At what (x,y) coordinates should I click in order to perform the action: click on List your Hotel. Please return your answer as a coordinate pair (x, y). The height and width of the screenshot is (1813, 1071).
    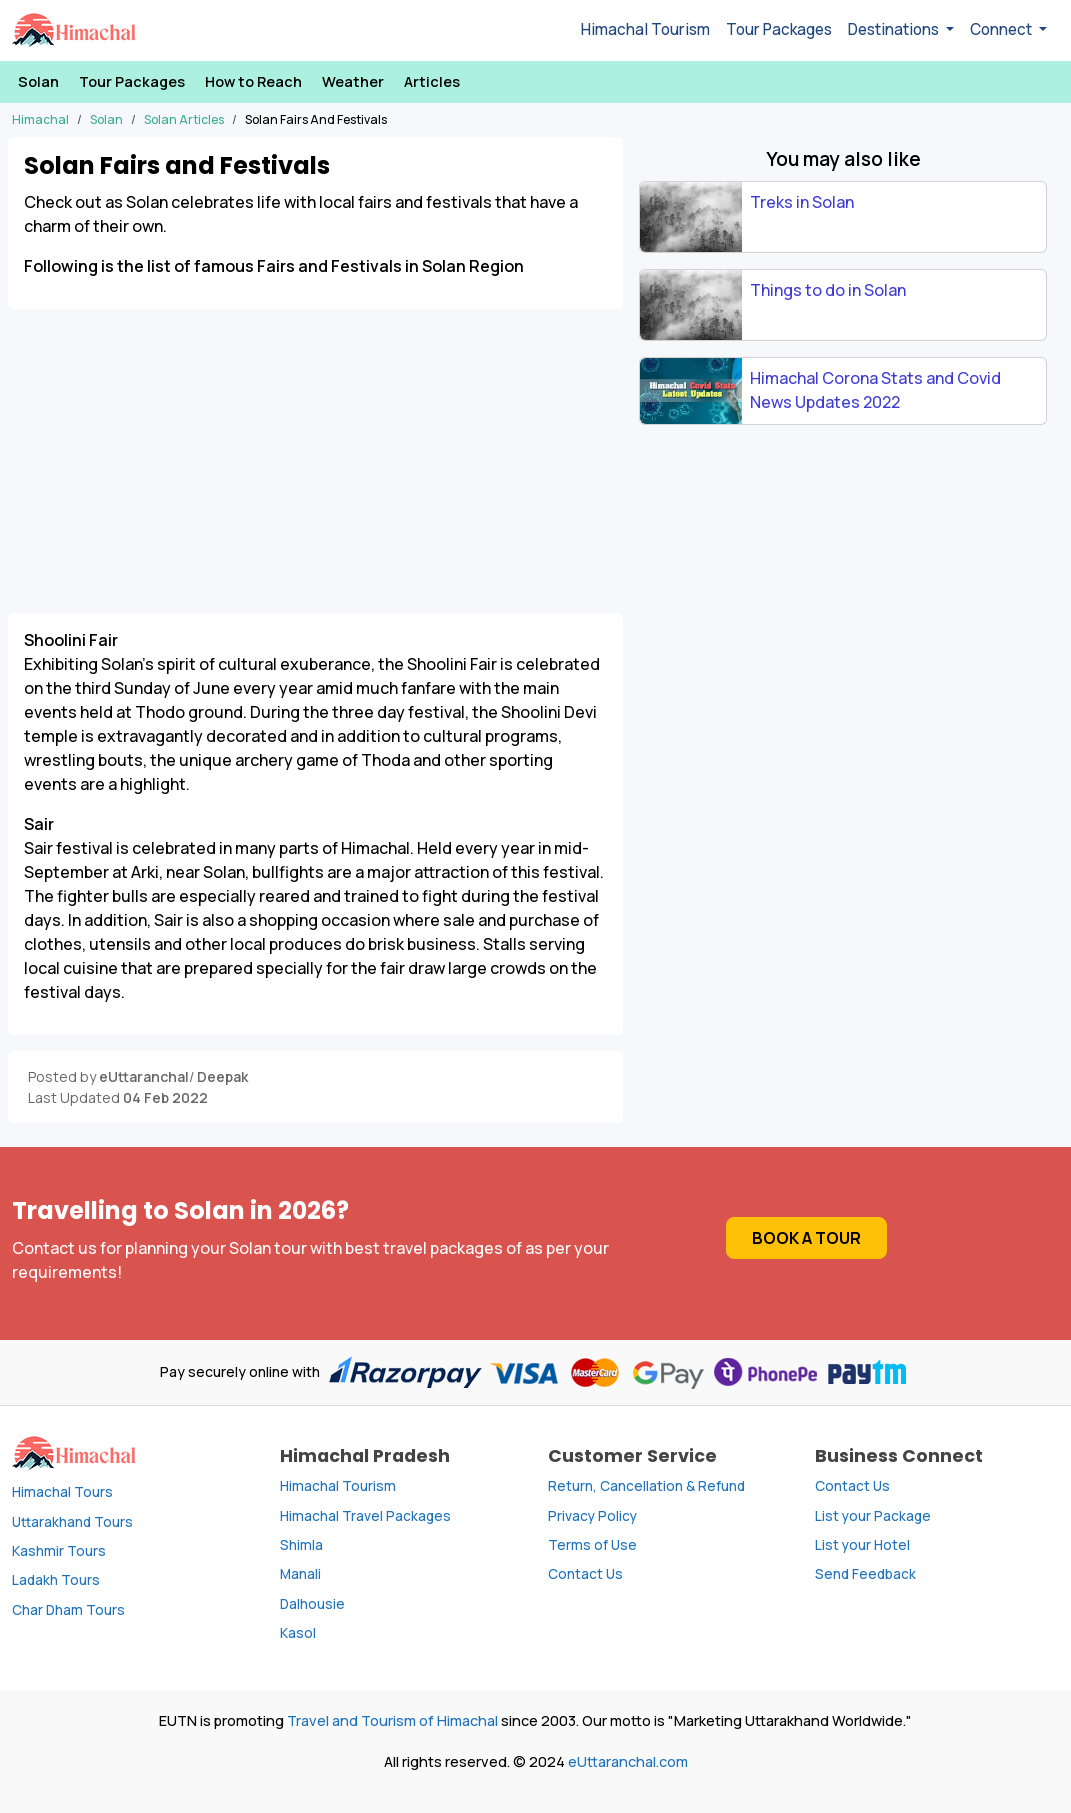
    Looking at the image, I should click on (862, 1545).